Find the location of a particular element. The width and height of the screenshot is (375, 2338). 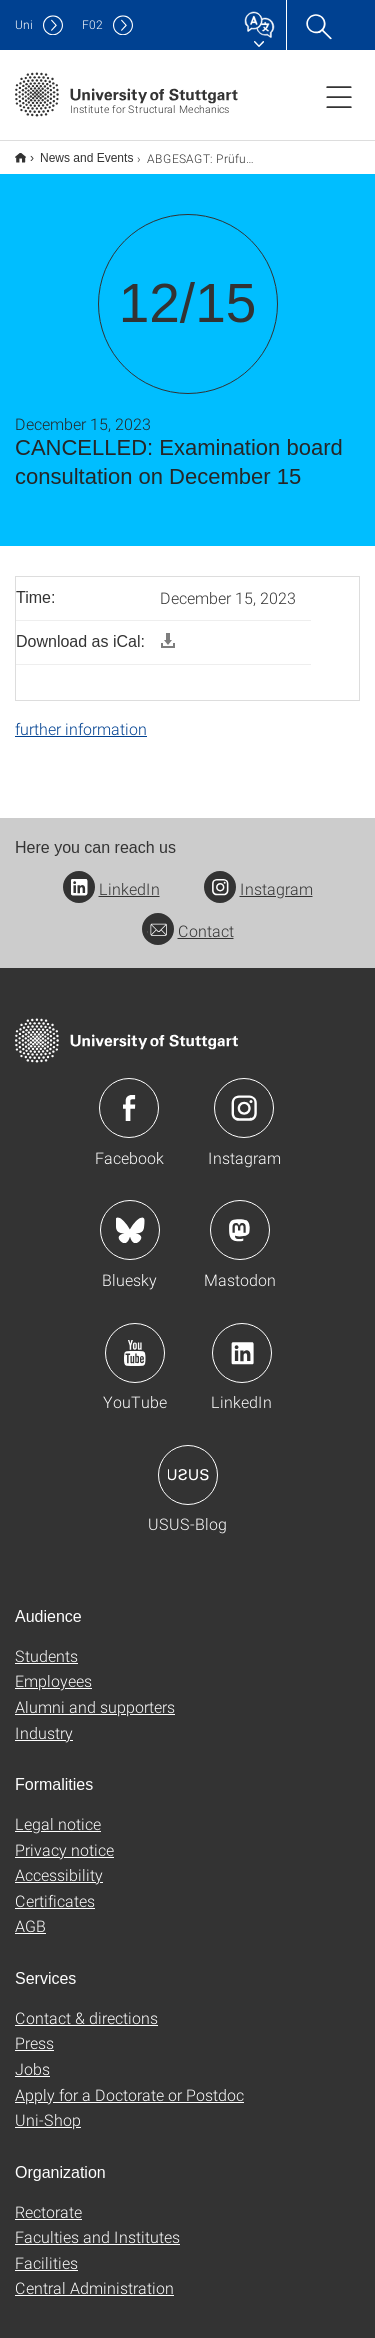

Accessibility is located at coordinates (59, 1861).